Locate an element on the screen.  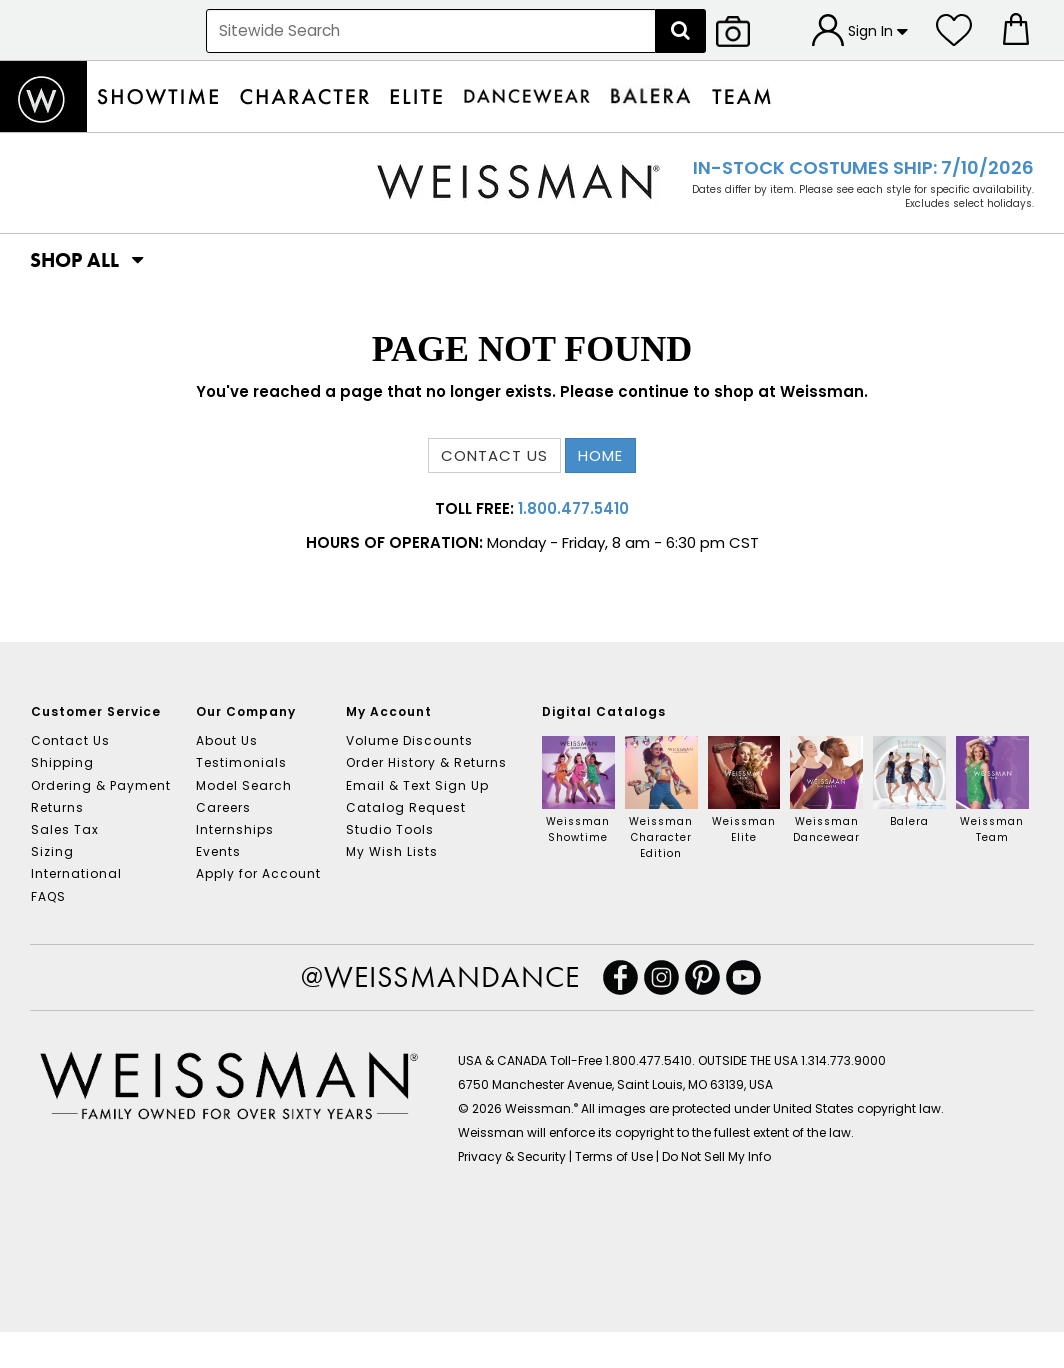
Sales Tax is located at coordinates (65, 829).